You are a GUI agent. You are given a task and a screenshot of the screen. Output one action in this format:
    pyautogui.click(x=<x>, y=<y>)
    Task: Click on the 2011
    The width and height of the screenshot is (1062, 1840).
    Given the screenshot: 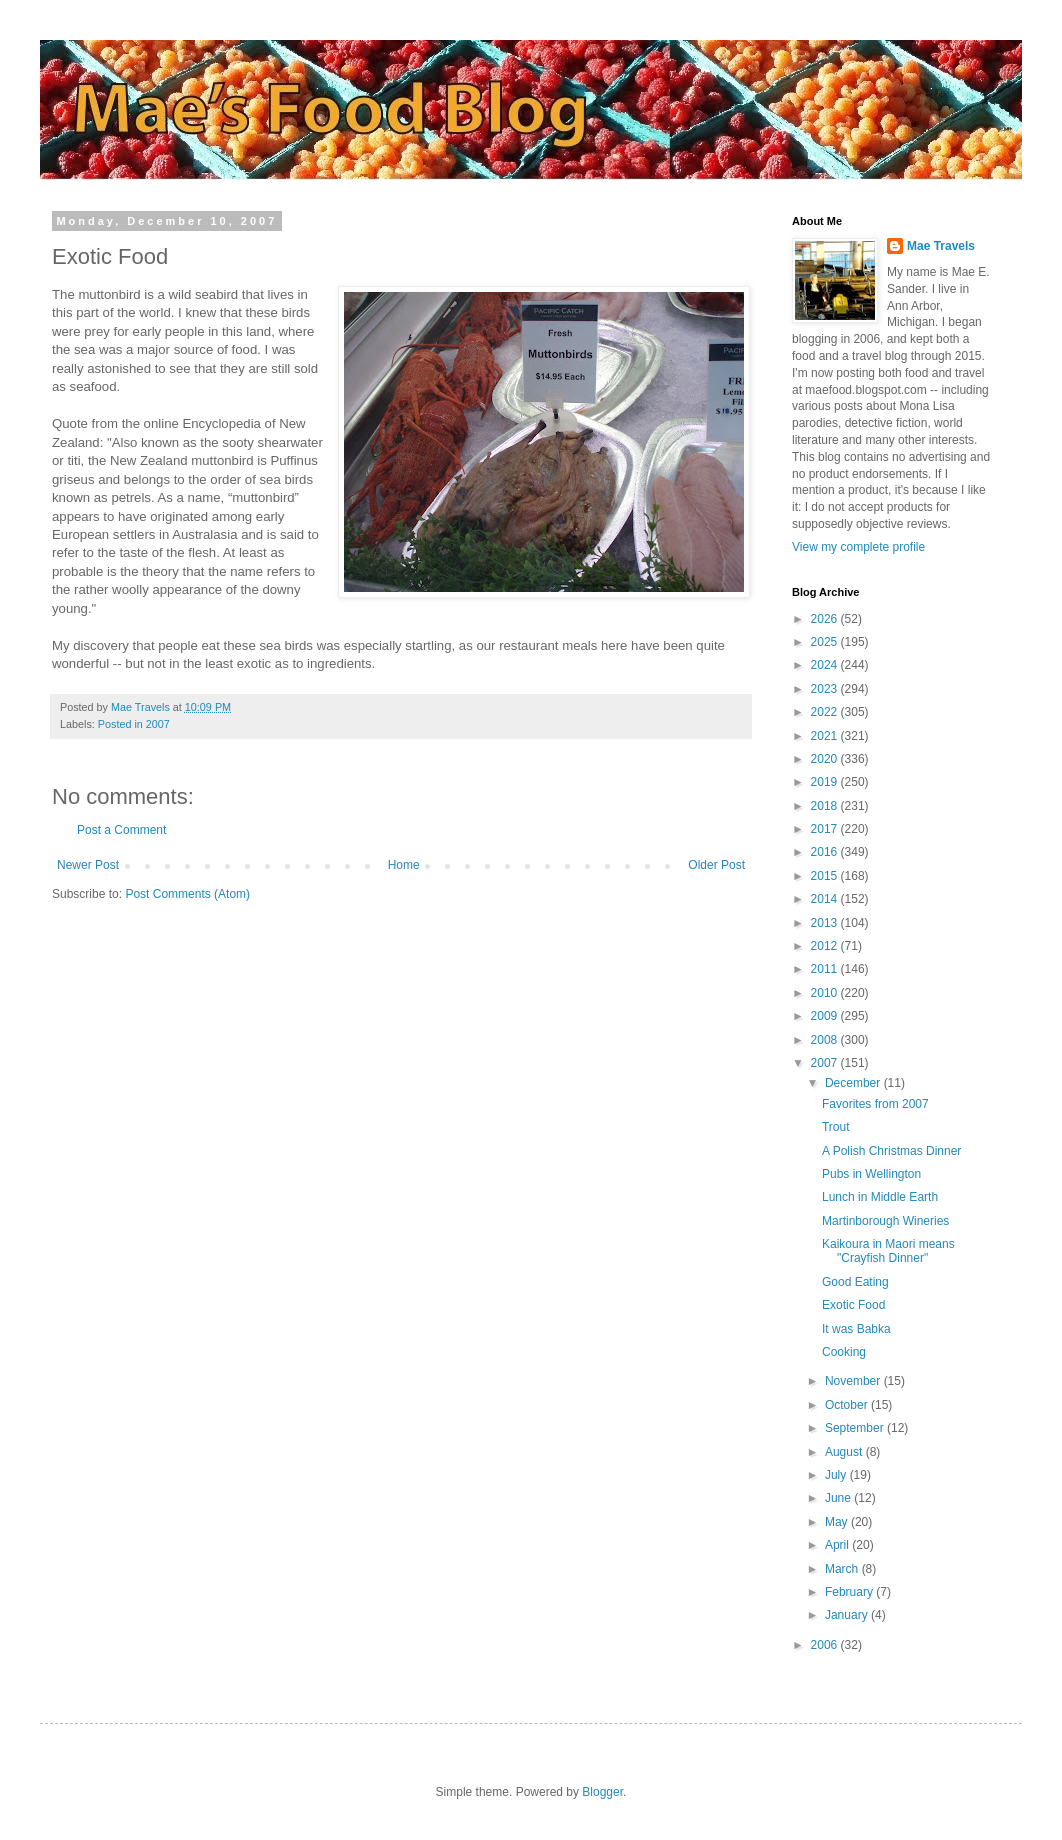 What is the action you would take?
    pyautogui.click(x=826, y=969)
    